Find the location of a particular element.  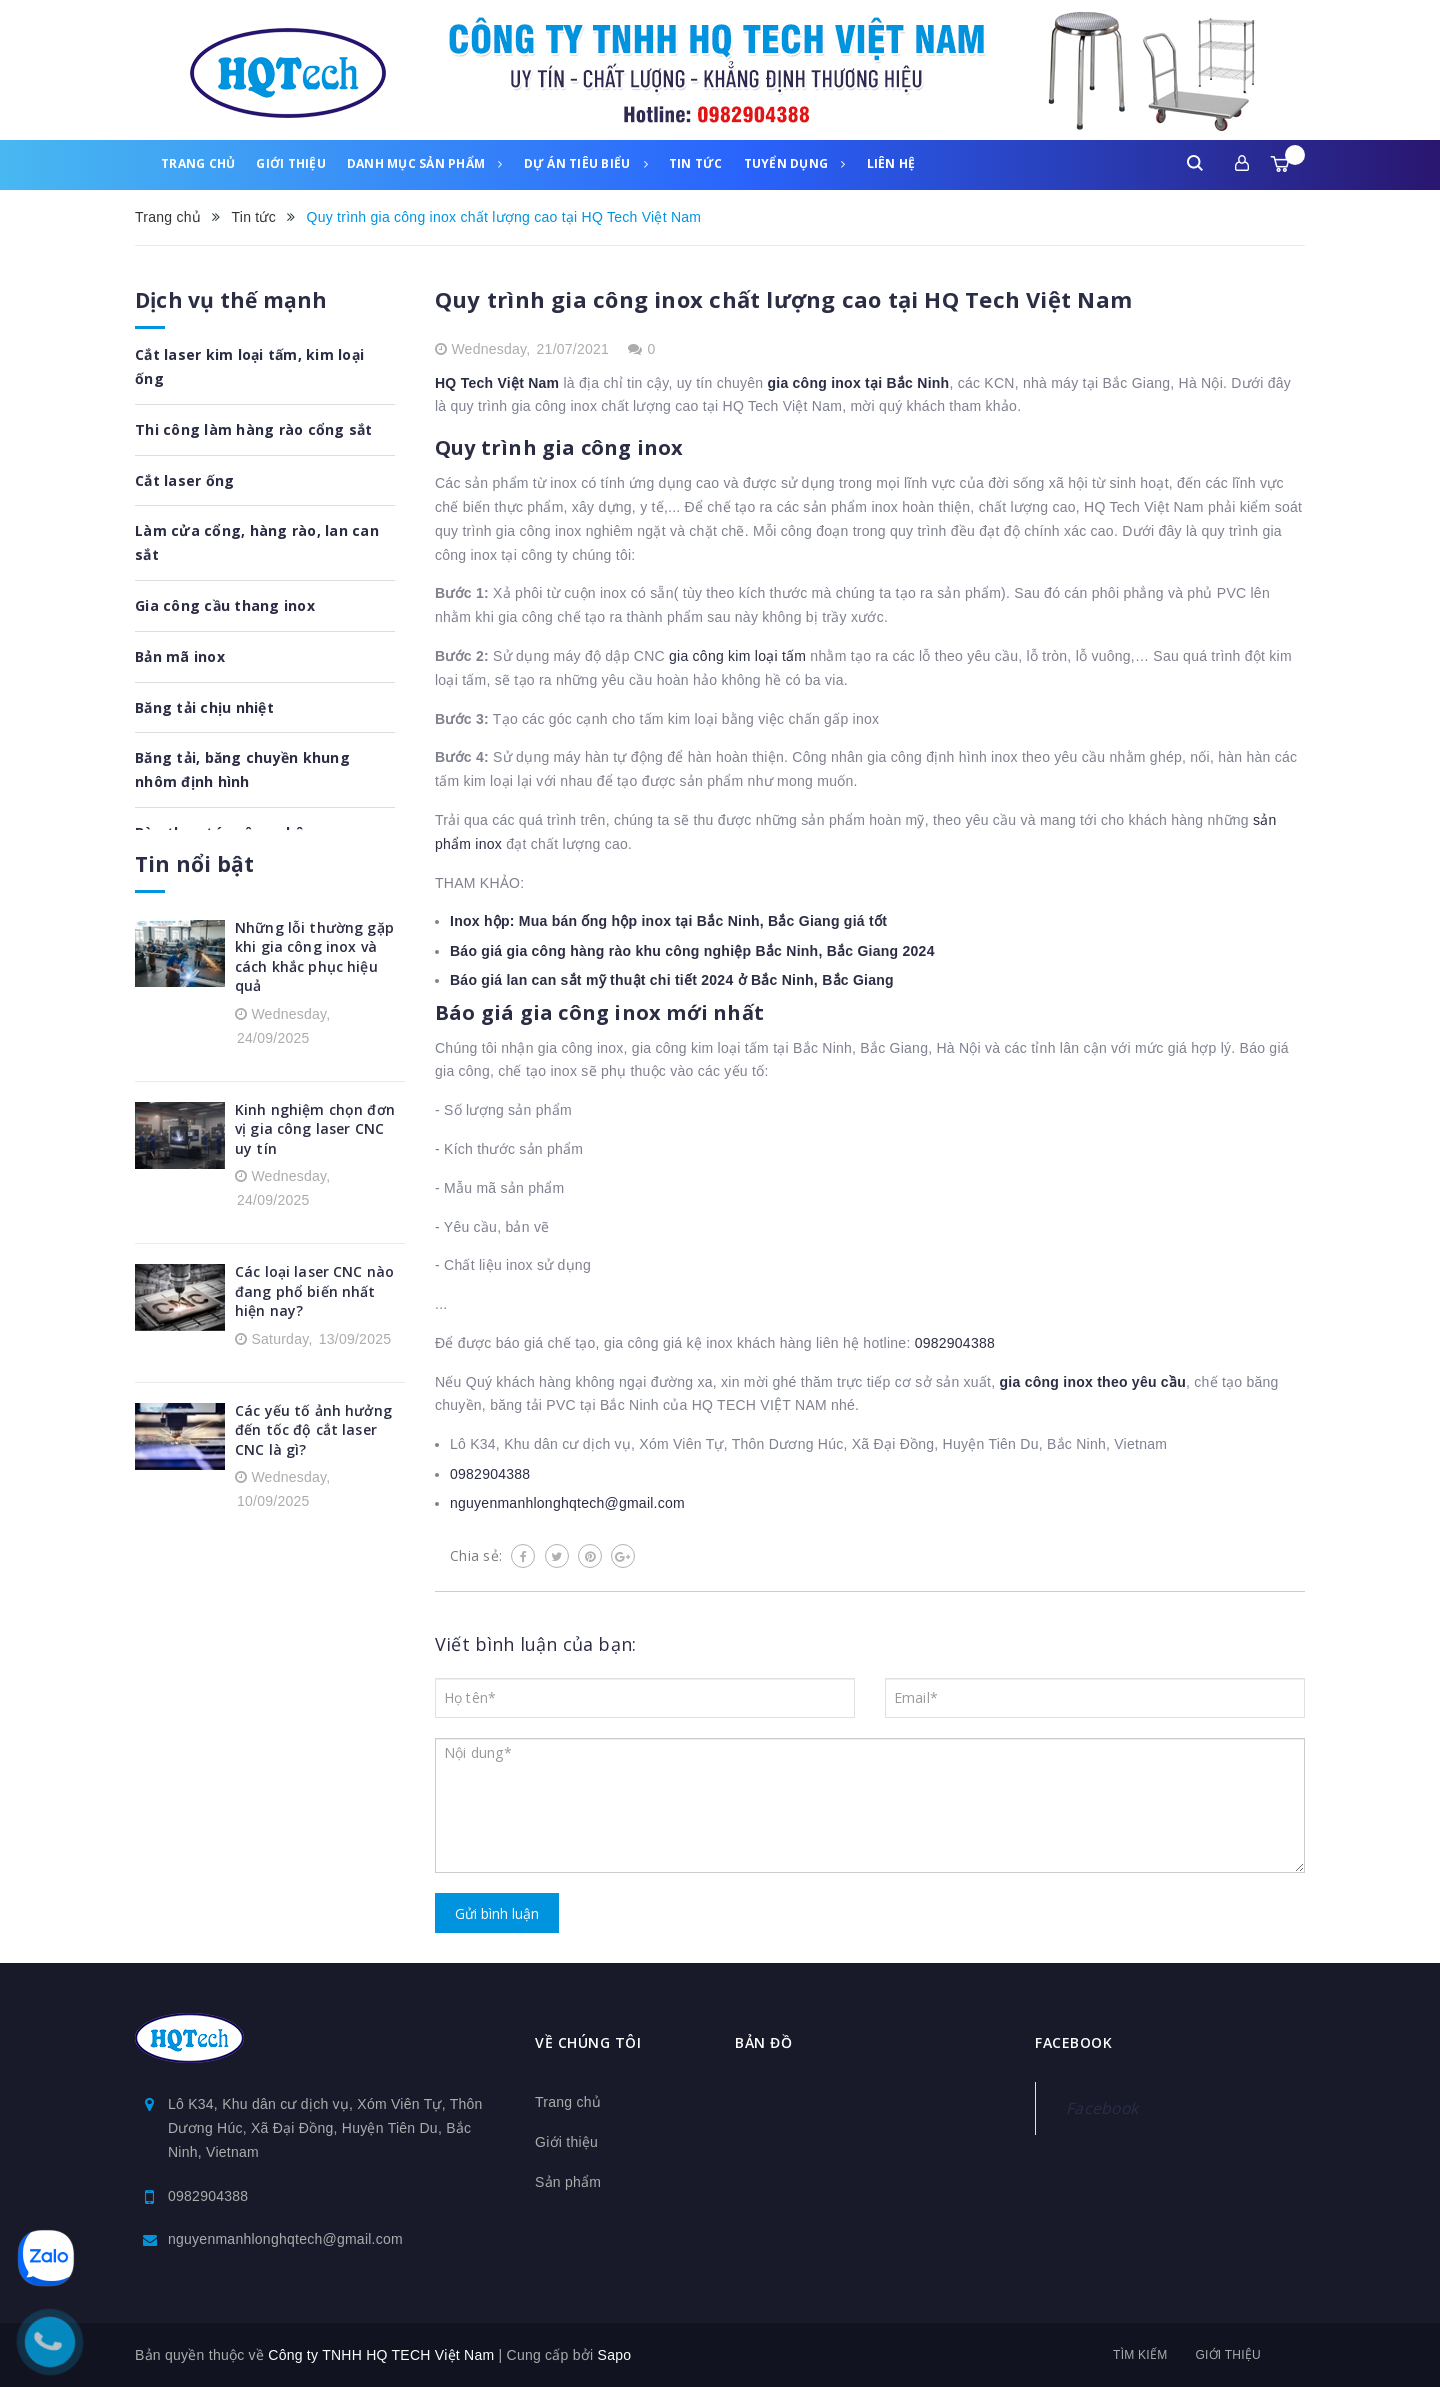

gia công inox tại Bắc Ninh is located at coordinates (858, 383).